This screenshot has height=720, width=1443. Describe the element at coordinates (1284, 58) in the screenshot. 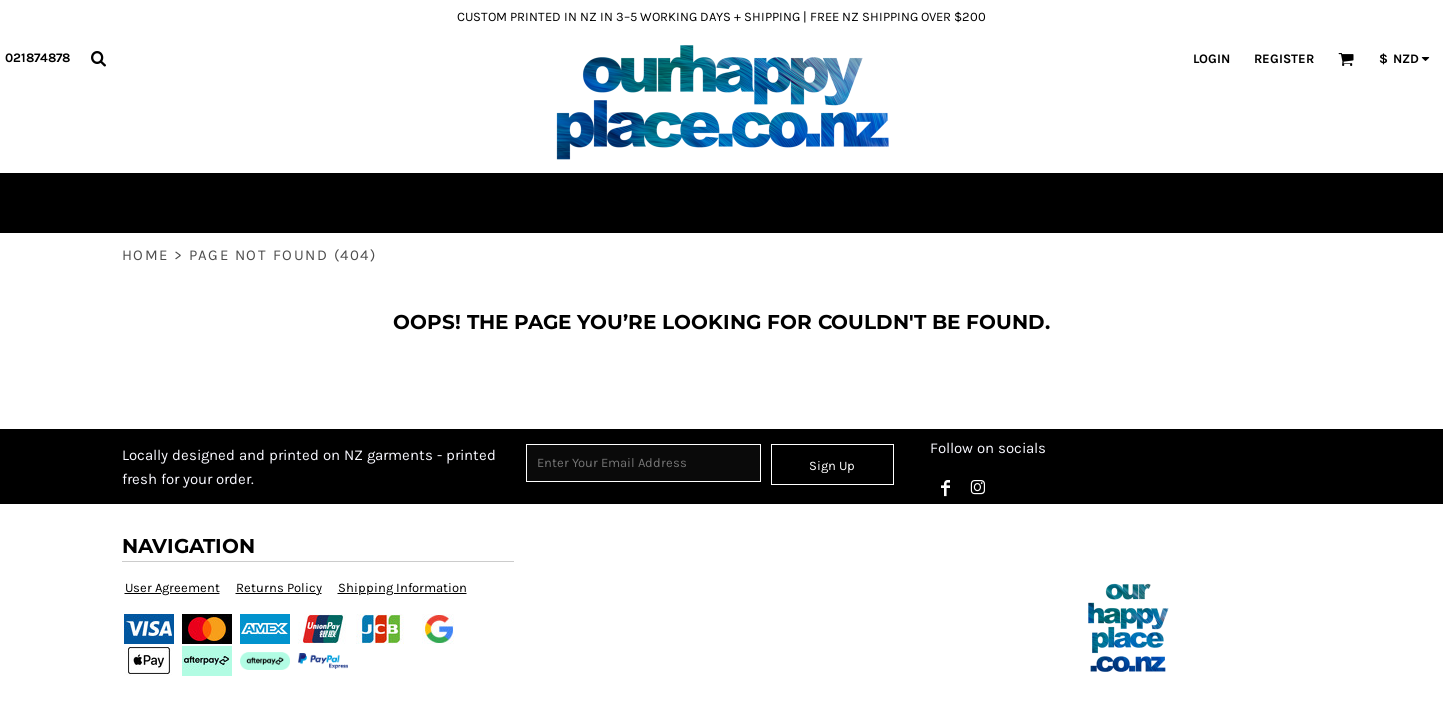

I see `Register` at that location.